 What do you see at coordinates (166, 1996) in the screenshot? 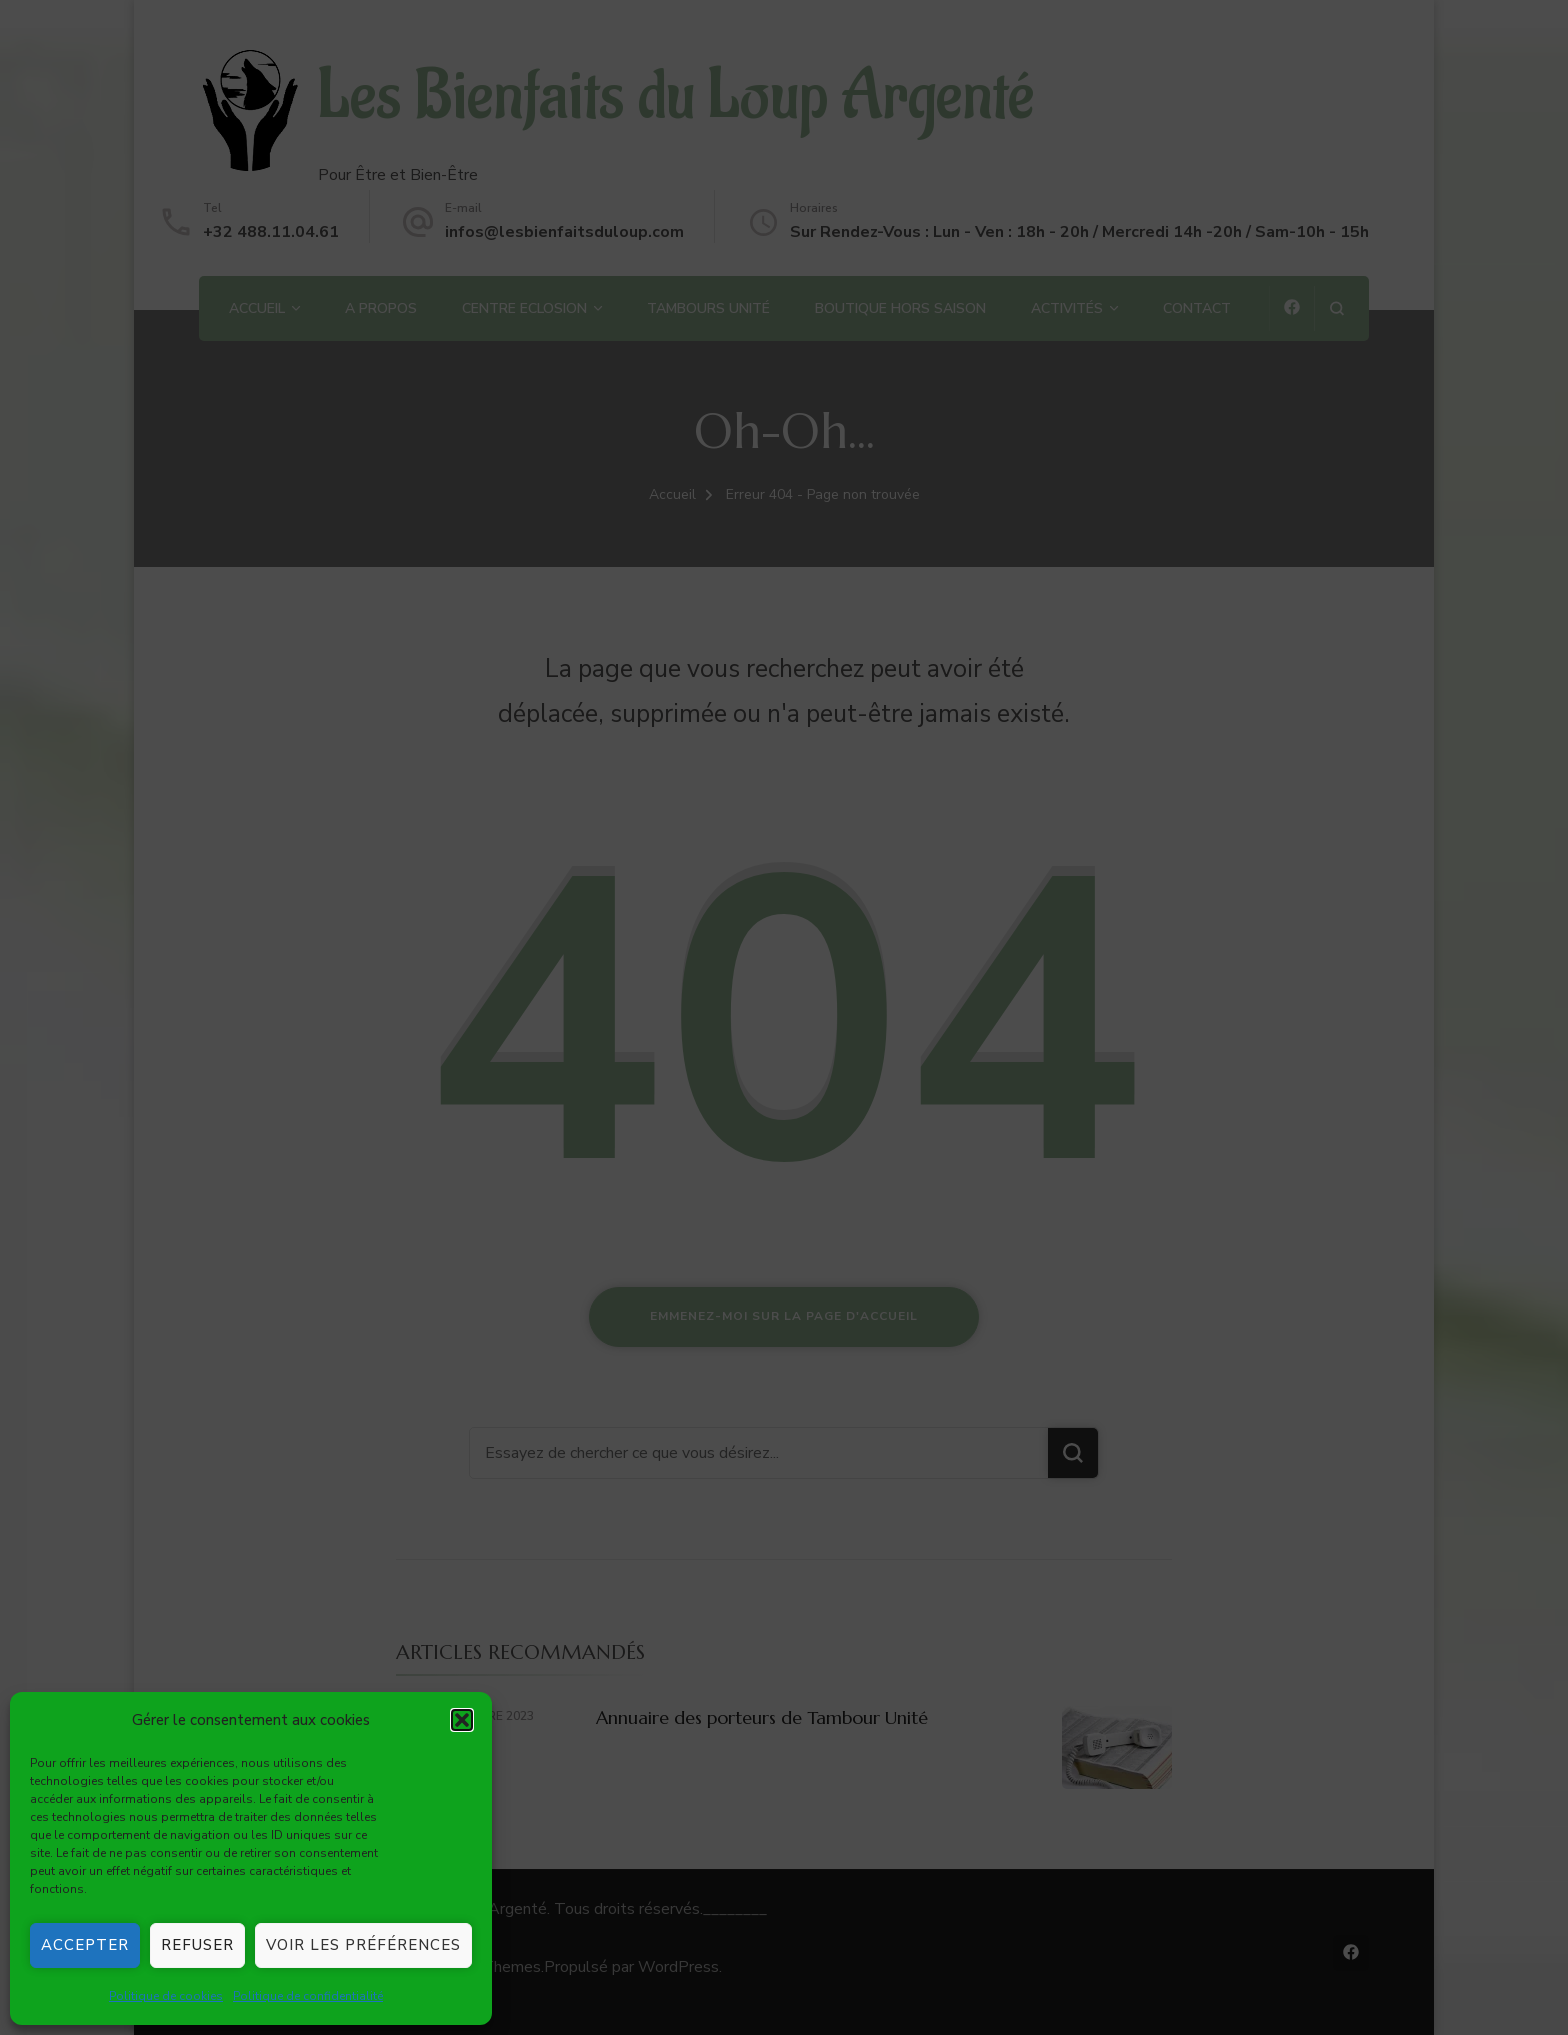
I see `Politique de cookies` at bounding box center [166, 1996].